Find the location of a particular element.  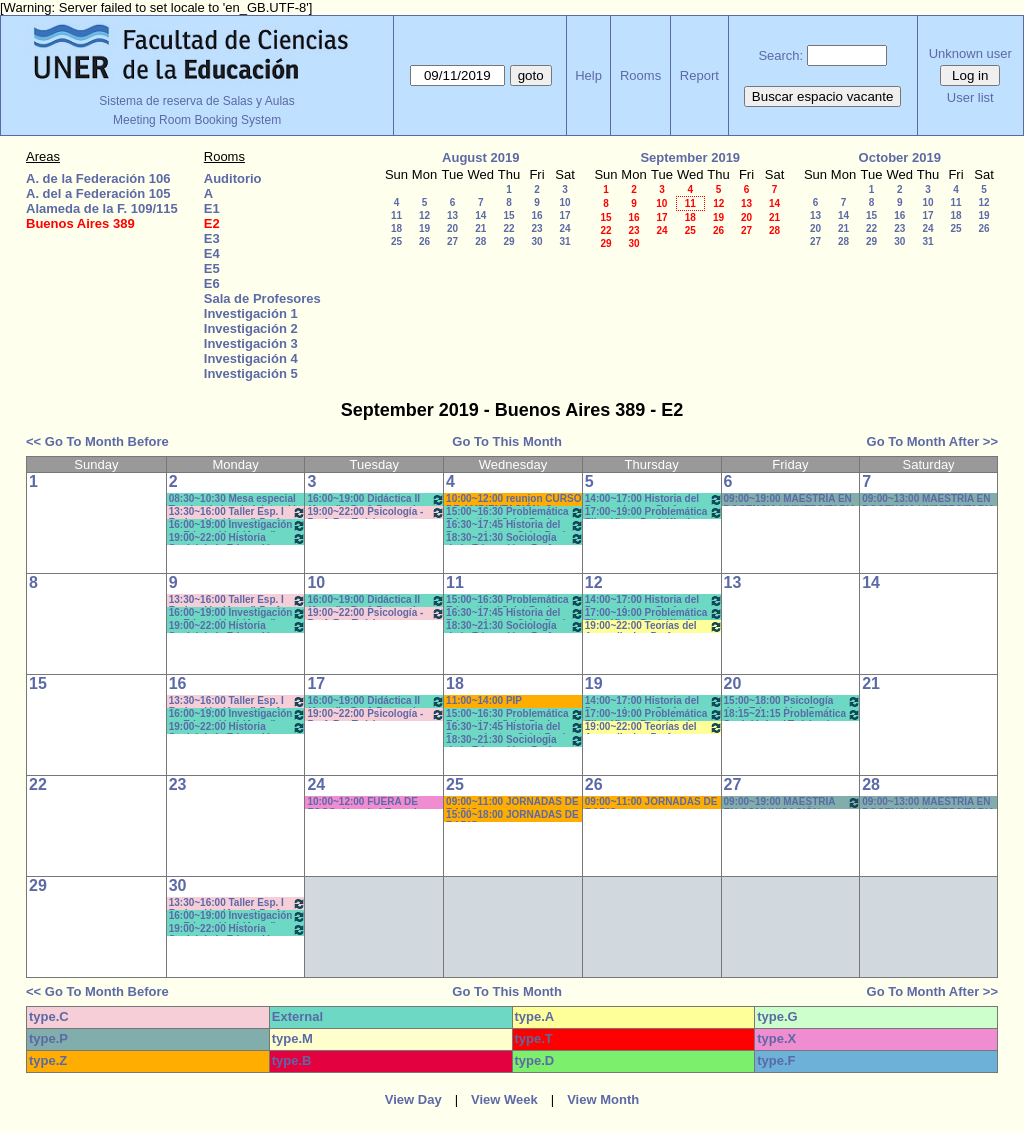

Unknown user is located at coordinates (970, 53).